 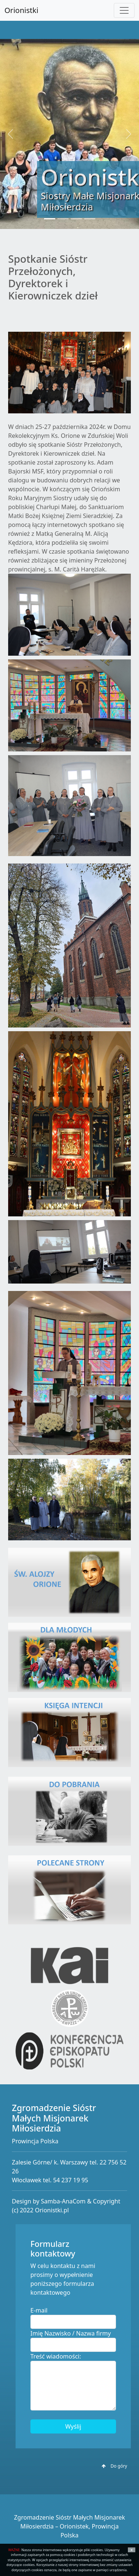 What do you see at coordinates (55, 2356) in the screenshot?
I see `Treść wiadomości:` at bounding box center [55, 2356].